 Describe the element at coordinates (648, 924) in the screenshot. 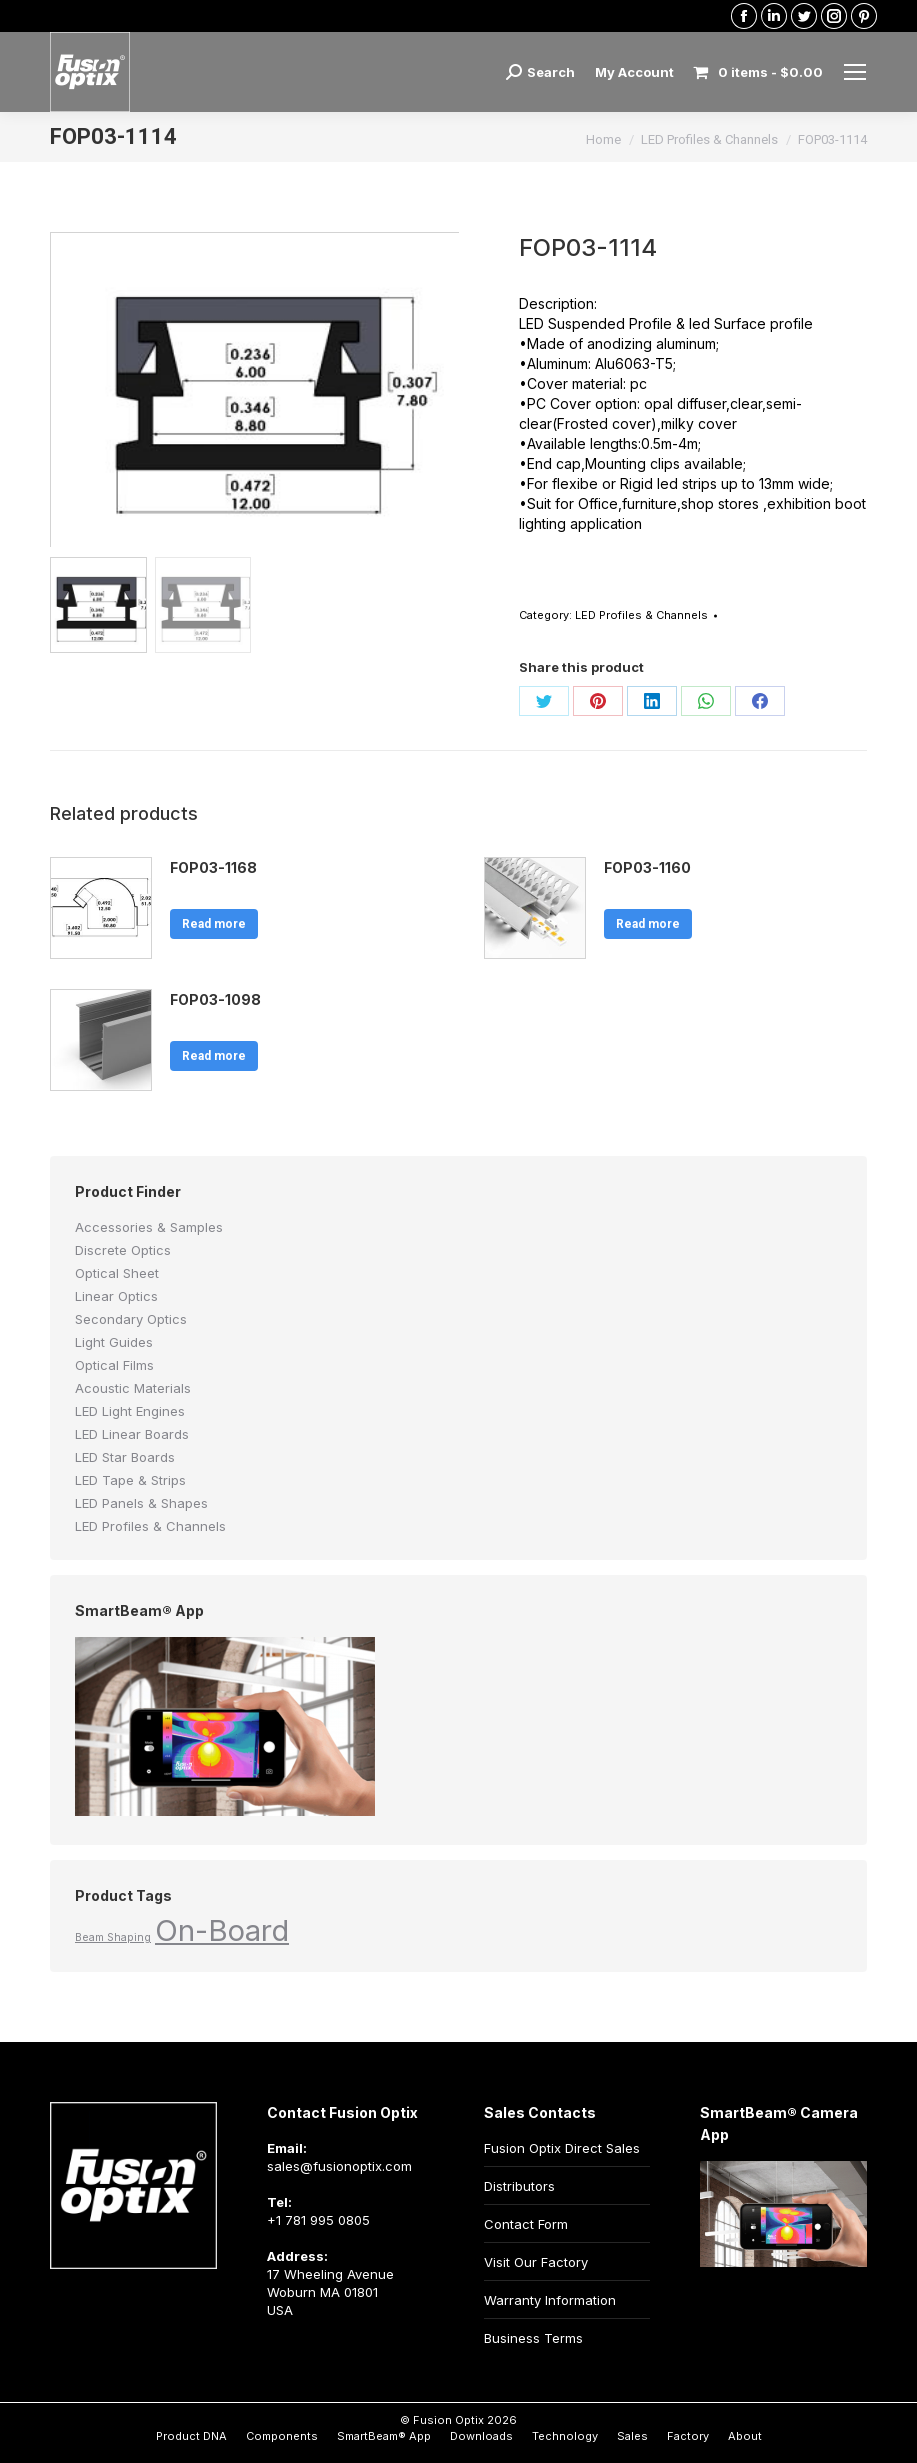

I see `Read more [Read more about “FOP03-1160”]` at that location.